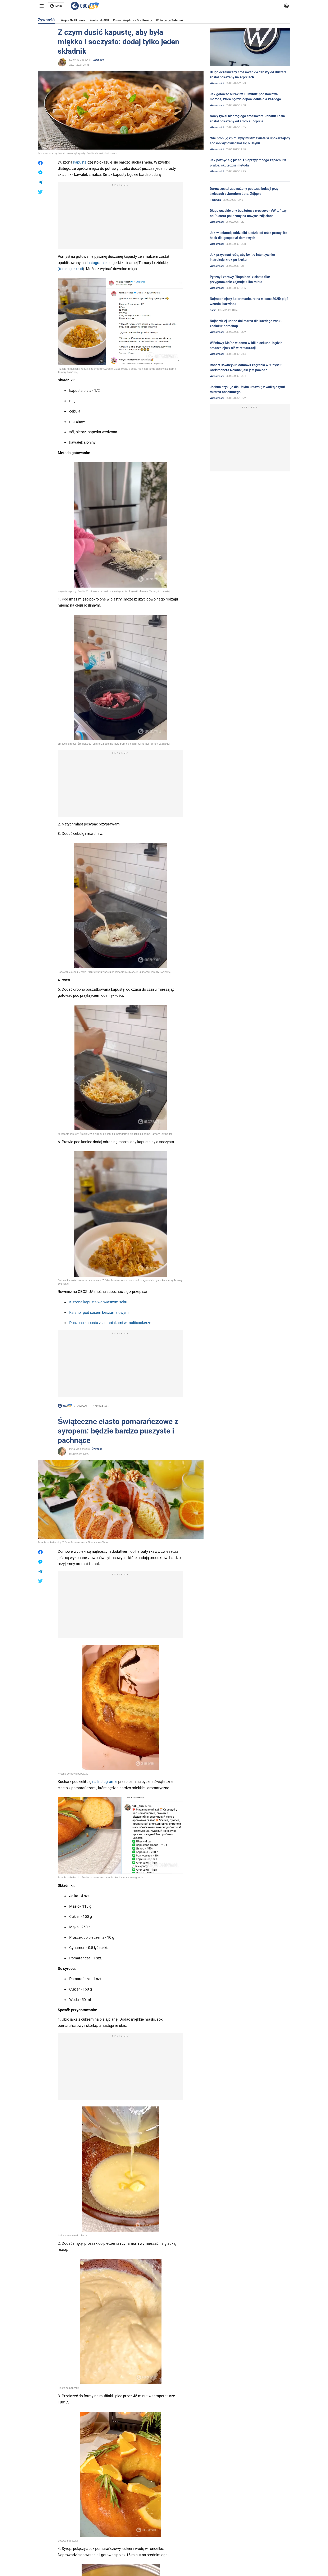  Describe the element at coordinates (132, 20) in the screenshot. I see `Pomoc wojskowa dla Ukrainy` at that location.